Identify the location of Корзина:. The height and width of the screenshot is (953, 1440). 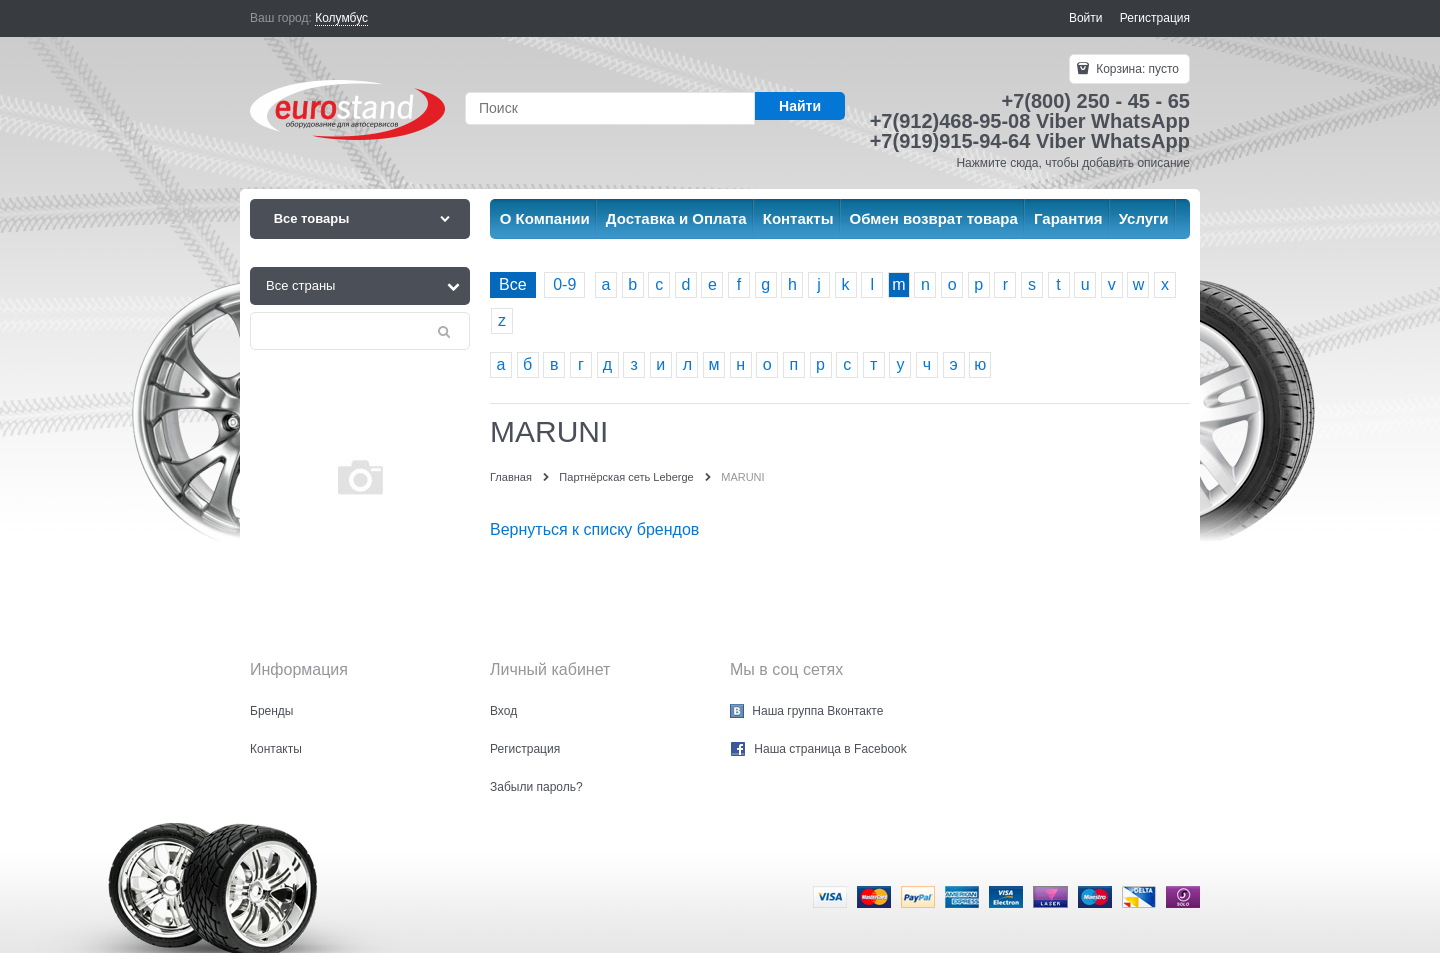
(1136, 69).